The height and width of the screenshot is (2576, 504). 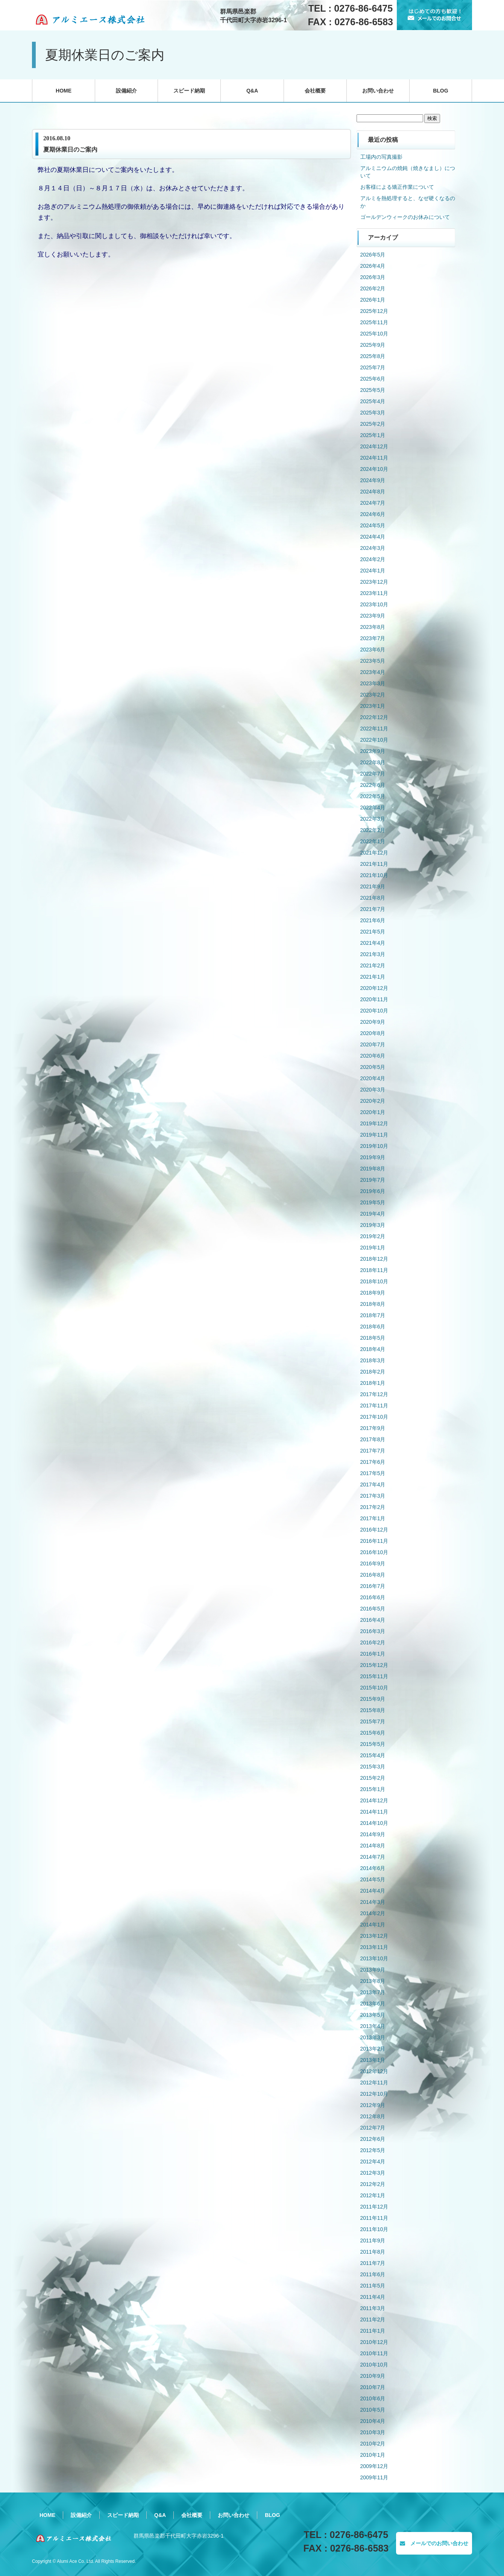 I want to click on 2018年11月, so click(x=374, y=1270).